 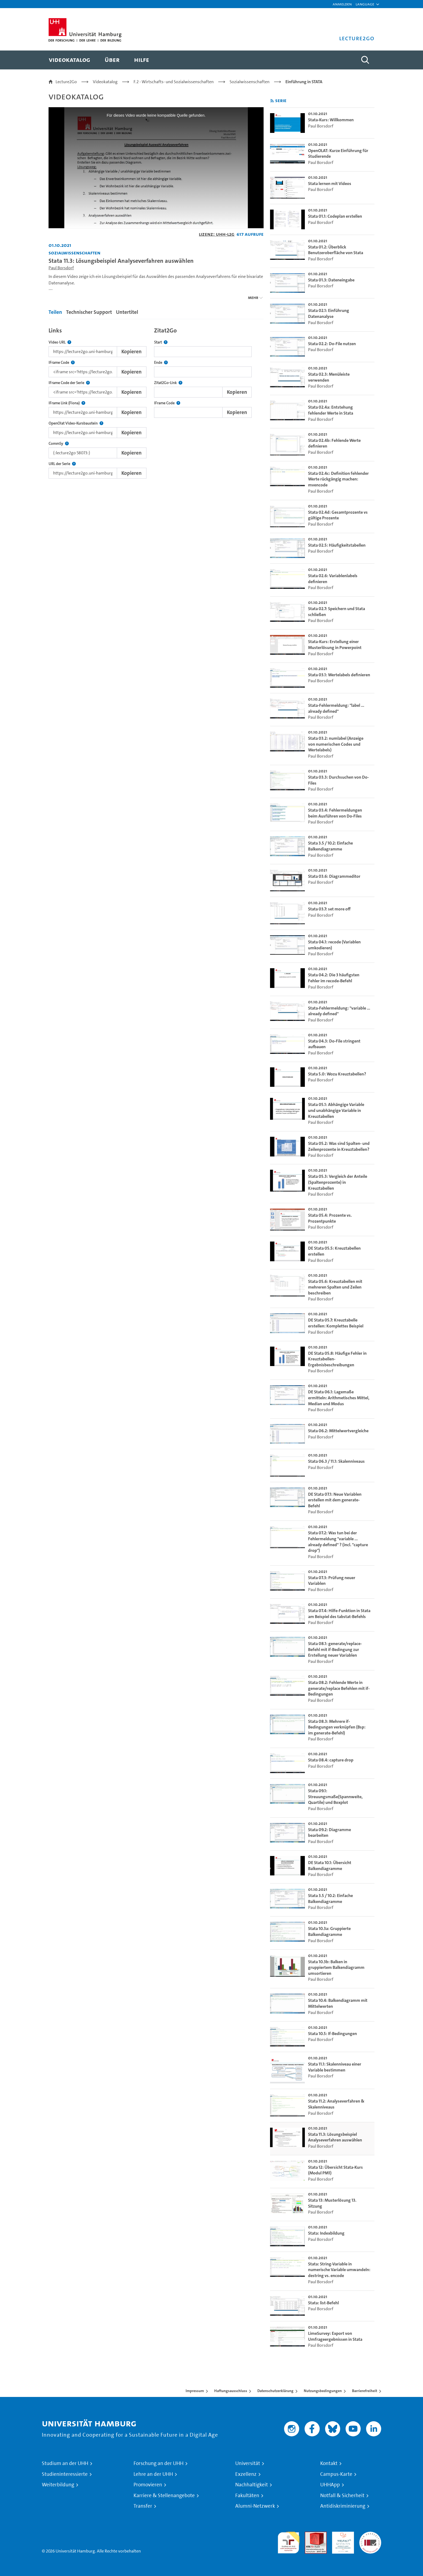 What do you see at coordinates (336, 2474) in the screenshot?
I see `Campus-Karte` at bounding box center [336, 2474].